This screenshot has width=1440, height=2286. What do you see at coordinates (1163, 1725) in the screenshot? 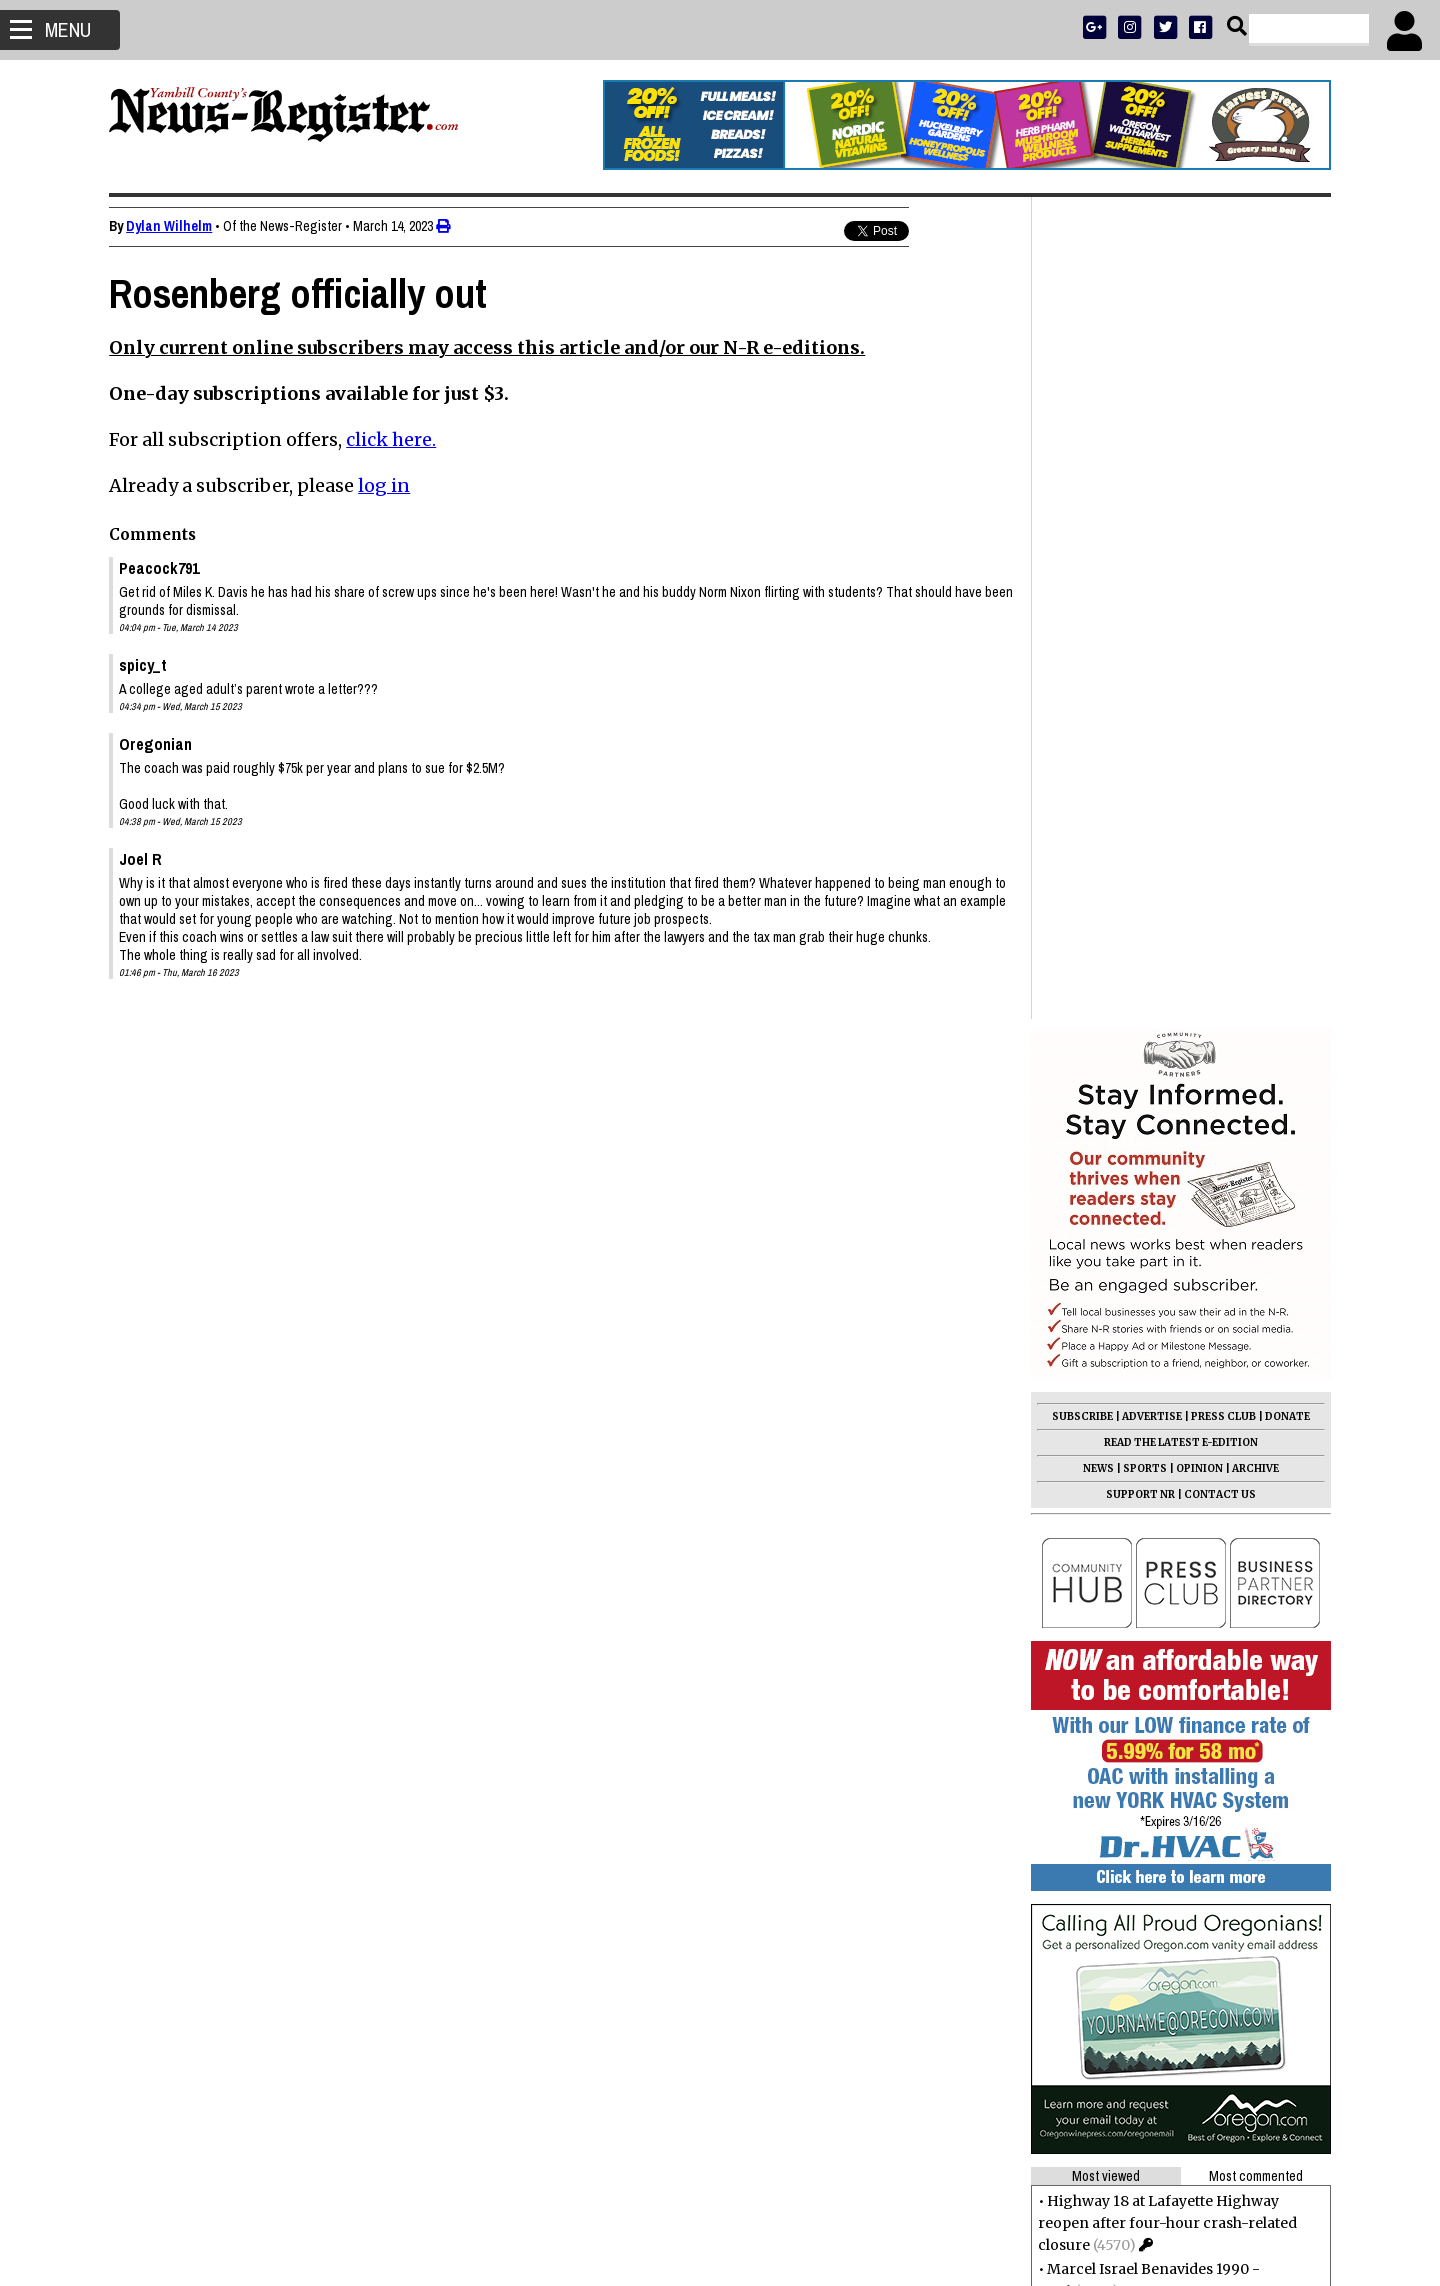
I see `Students call on city leaders to act` at bounding box center [1163, 1725].